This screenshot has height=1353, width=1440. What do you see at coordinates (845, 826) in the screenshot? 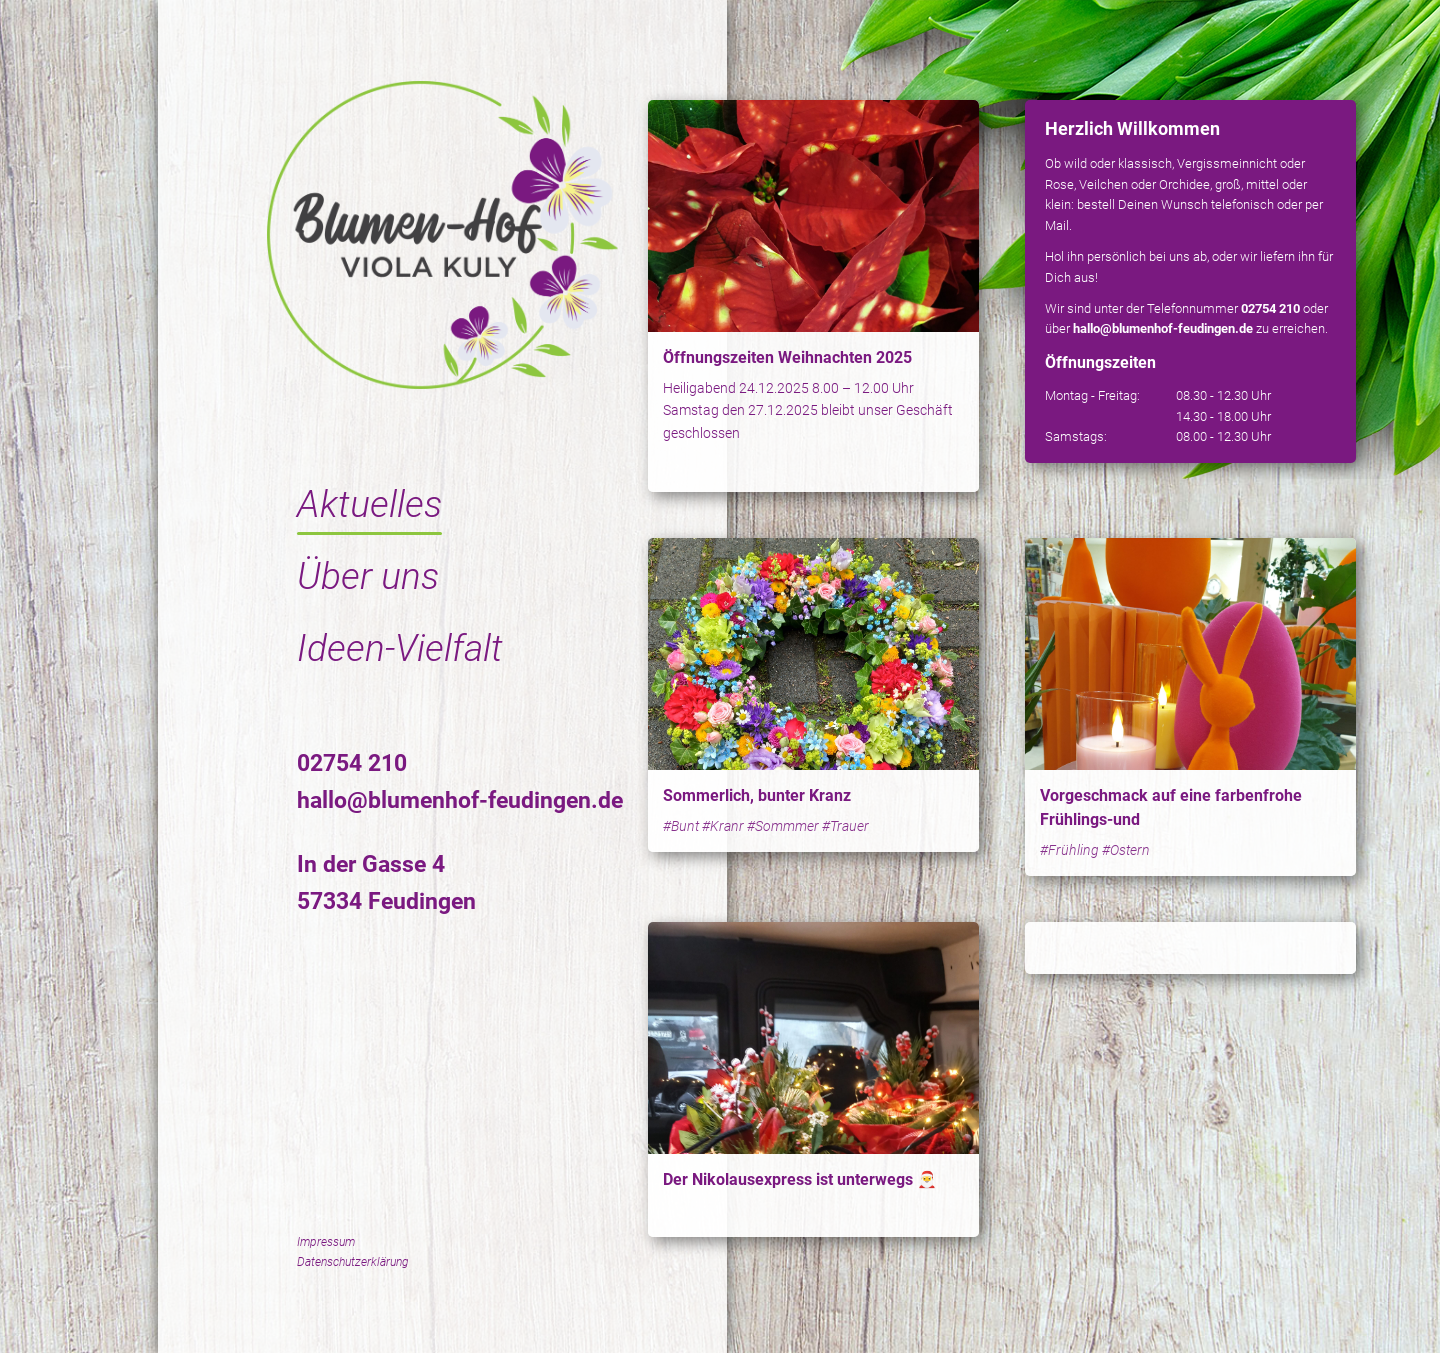
I see `#Trauer` at bounding box center [845, 826].